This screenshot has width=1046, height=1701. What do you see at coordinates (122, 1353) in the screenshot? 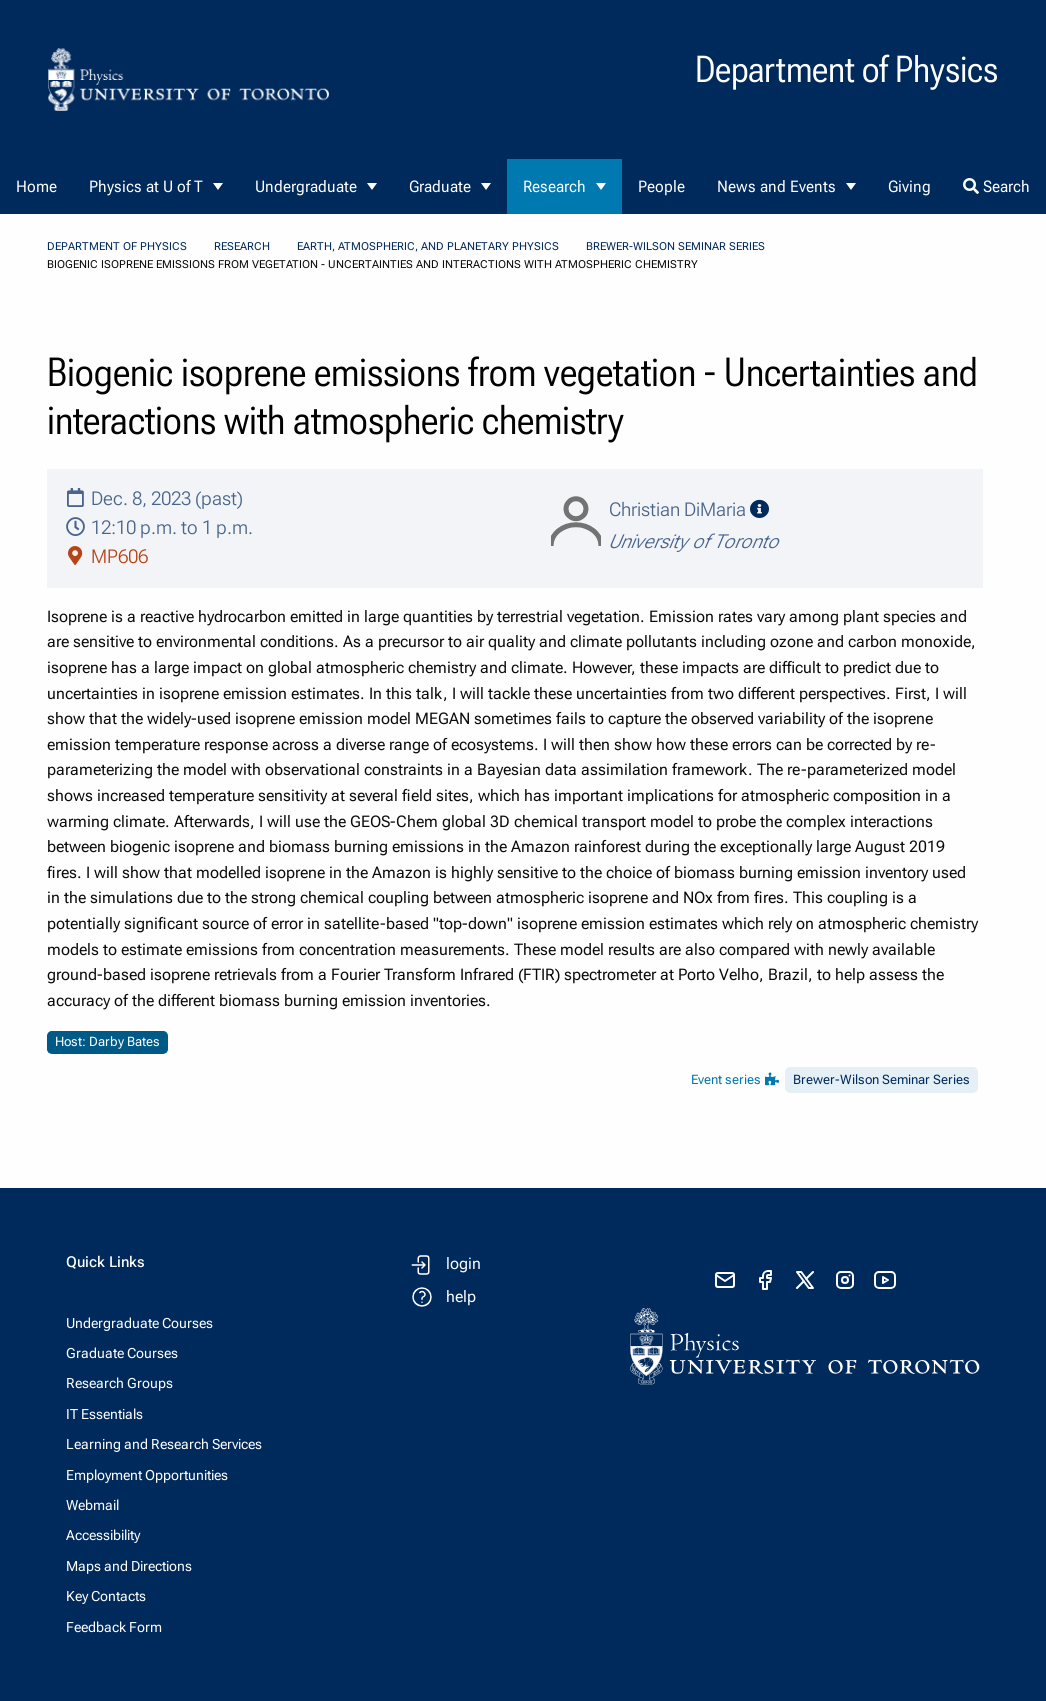
I see `Graduate Courses` at bounding box center [122, 1353].